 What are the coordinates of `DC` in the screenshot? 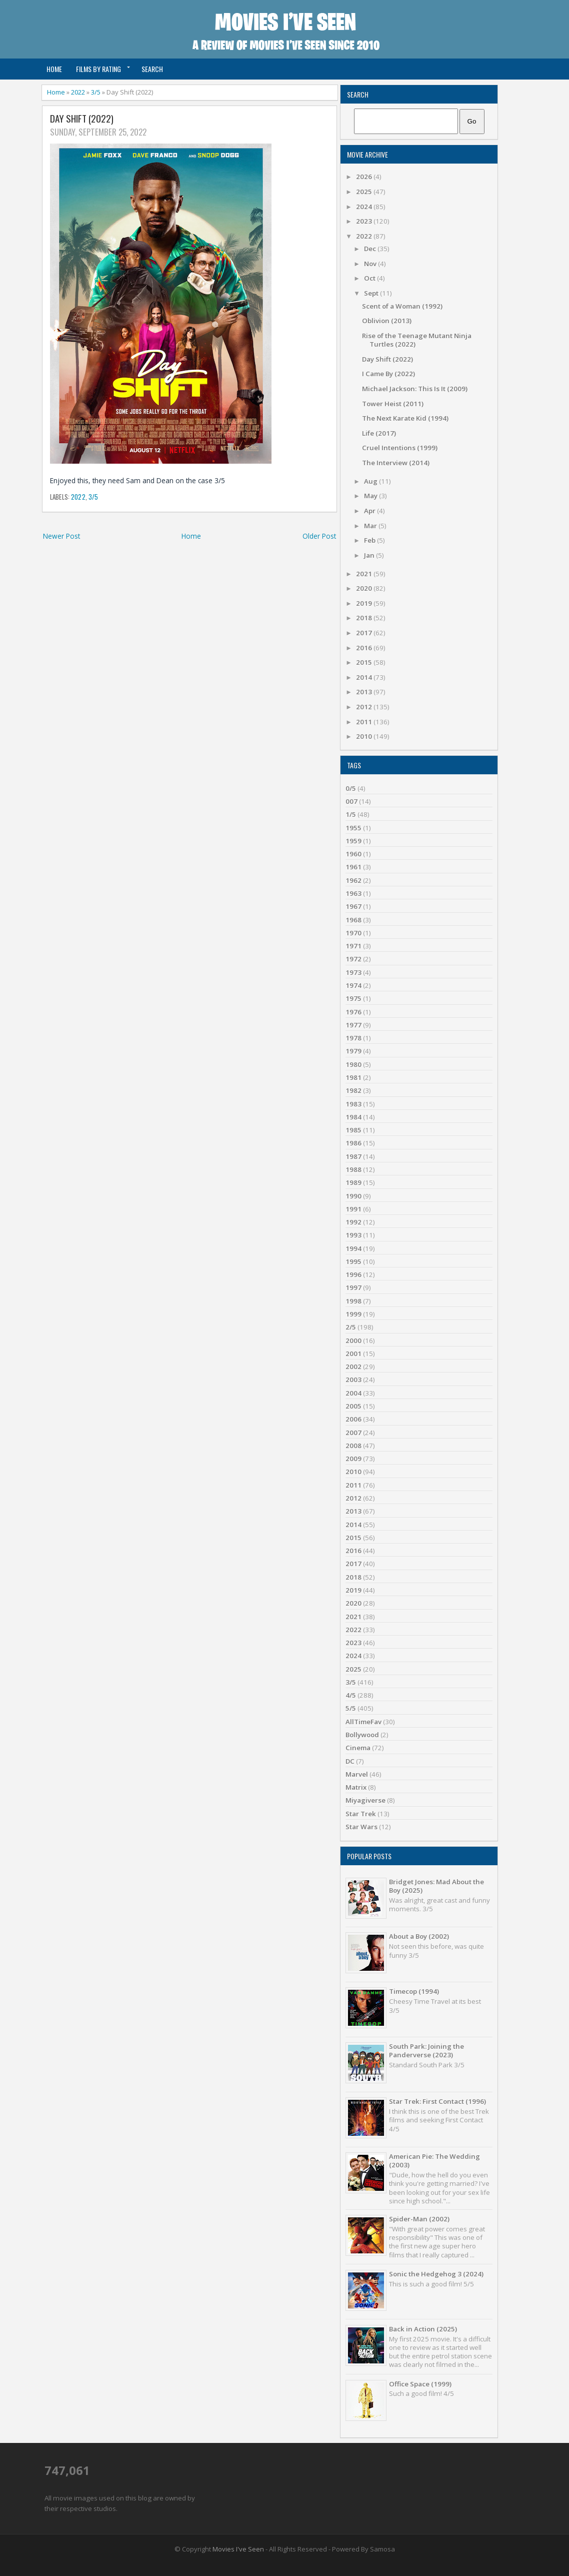 It's located at (350, 1761).